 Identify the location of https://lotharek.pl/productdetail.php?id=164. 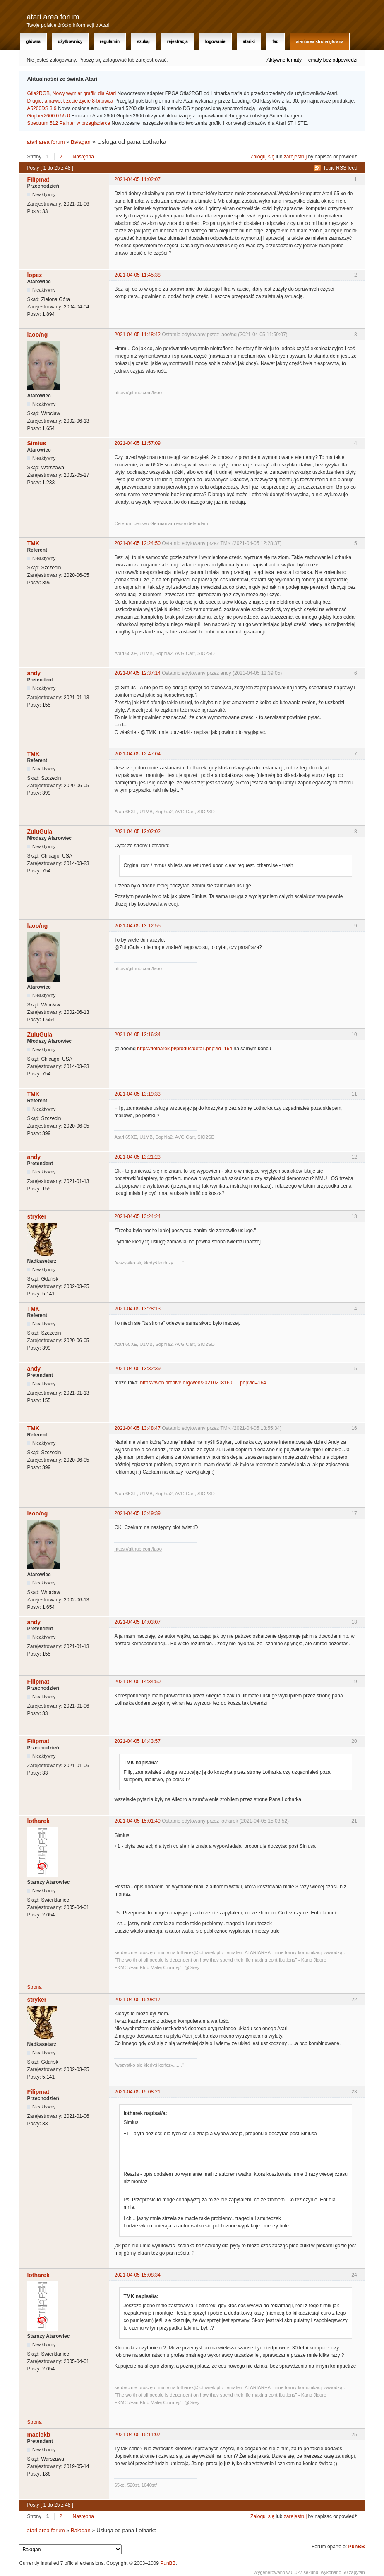
(184, 1048).